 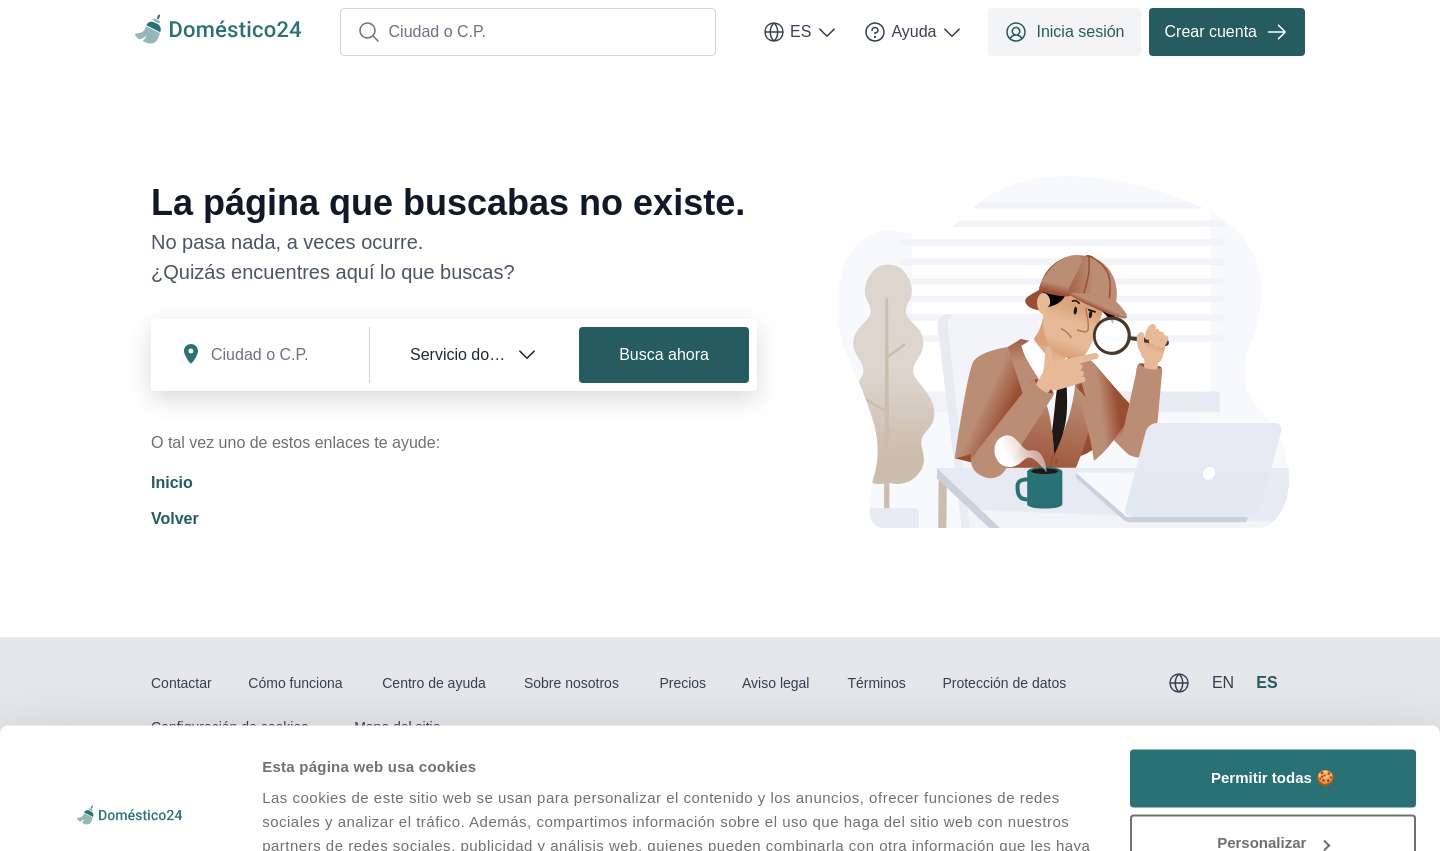 I want to click on Crear cuenta, so click(x=1227, y=32).